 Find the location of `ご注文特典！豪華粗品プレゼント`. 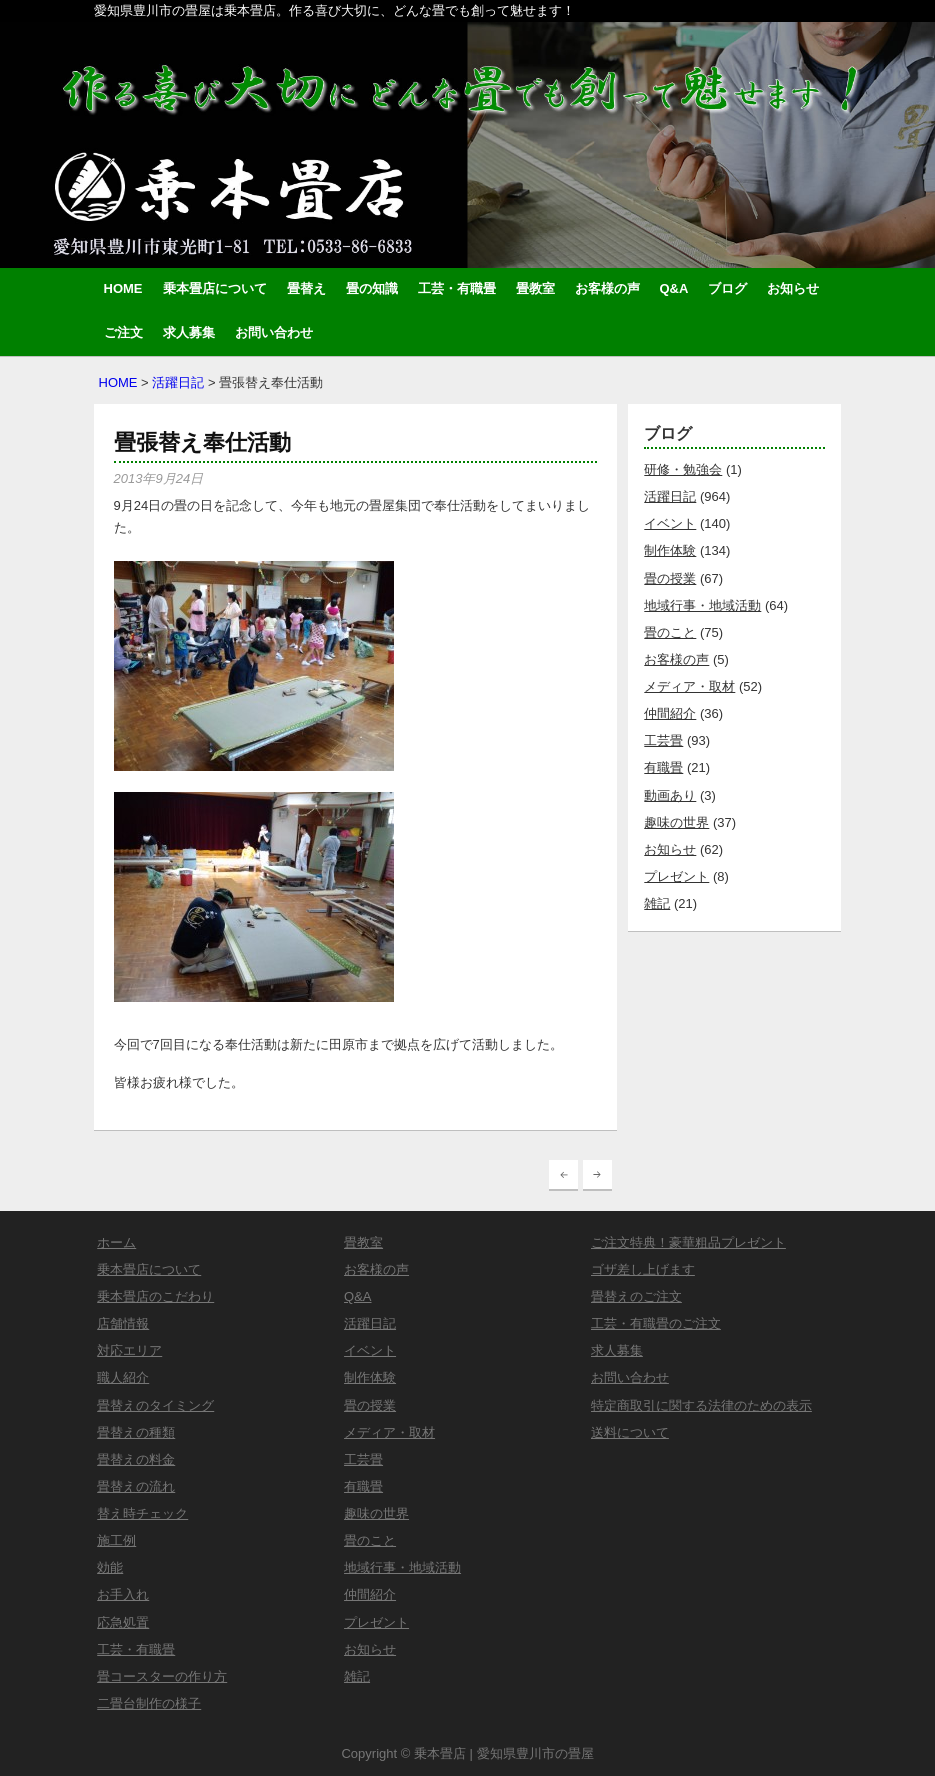

ご注文特典！豪華粗品プレゼント is located at coordinates (688, 1242).